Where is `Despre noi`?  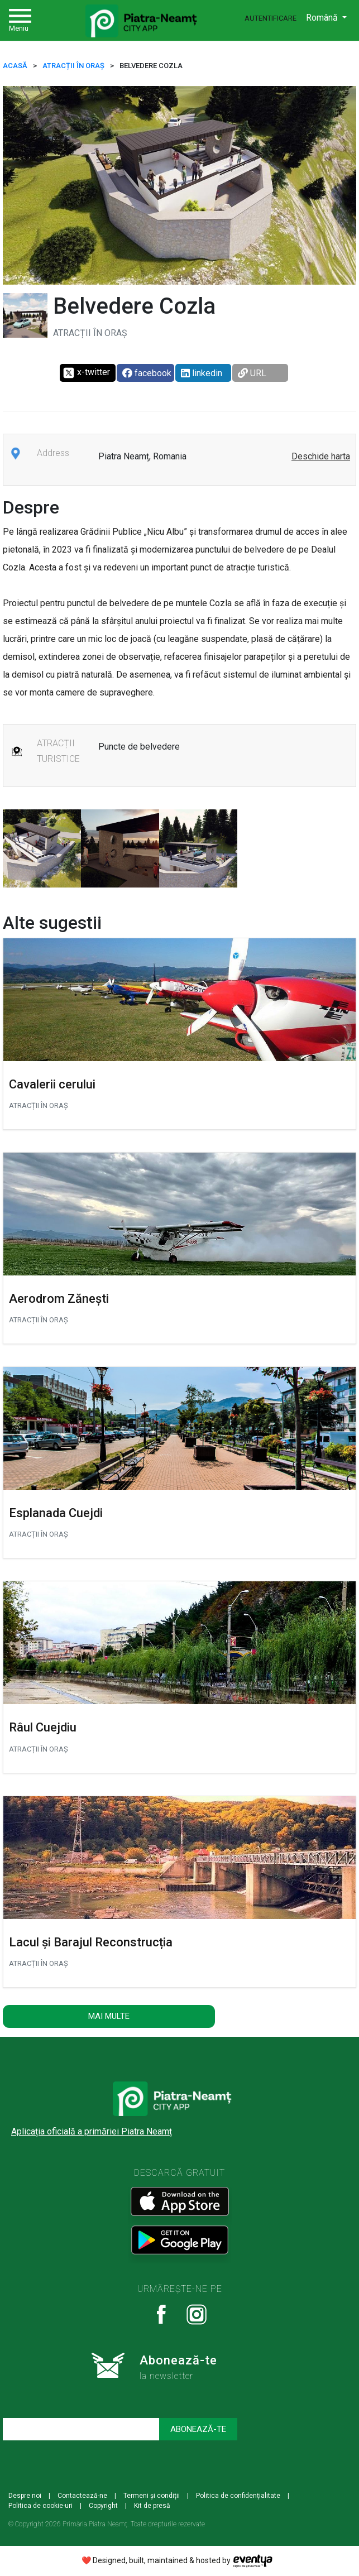 Despre noi is located at coordinates (24, 2496).